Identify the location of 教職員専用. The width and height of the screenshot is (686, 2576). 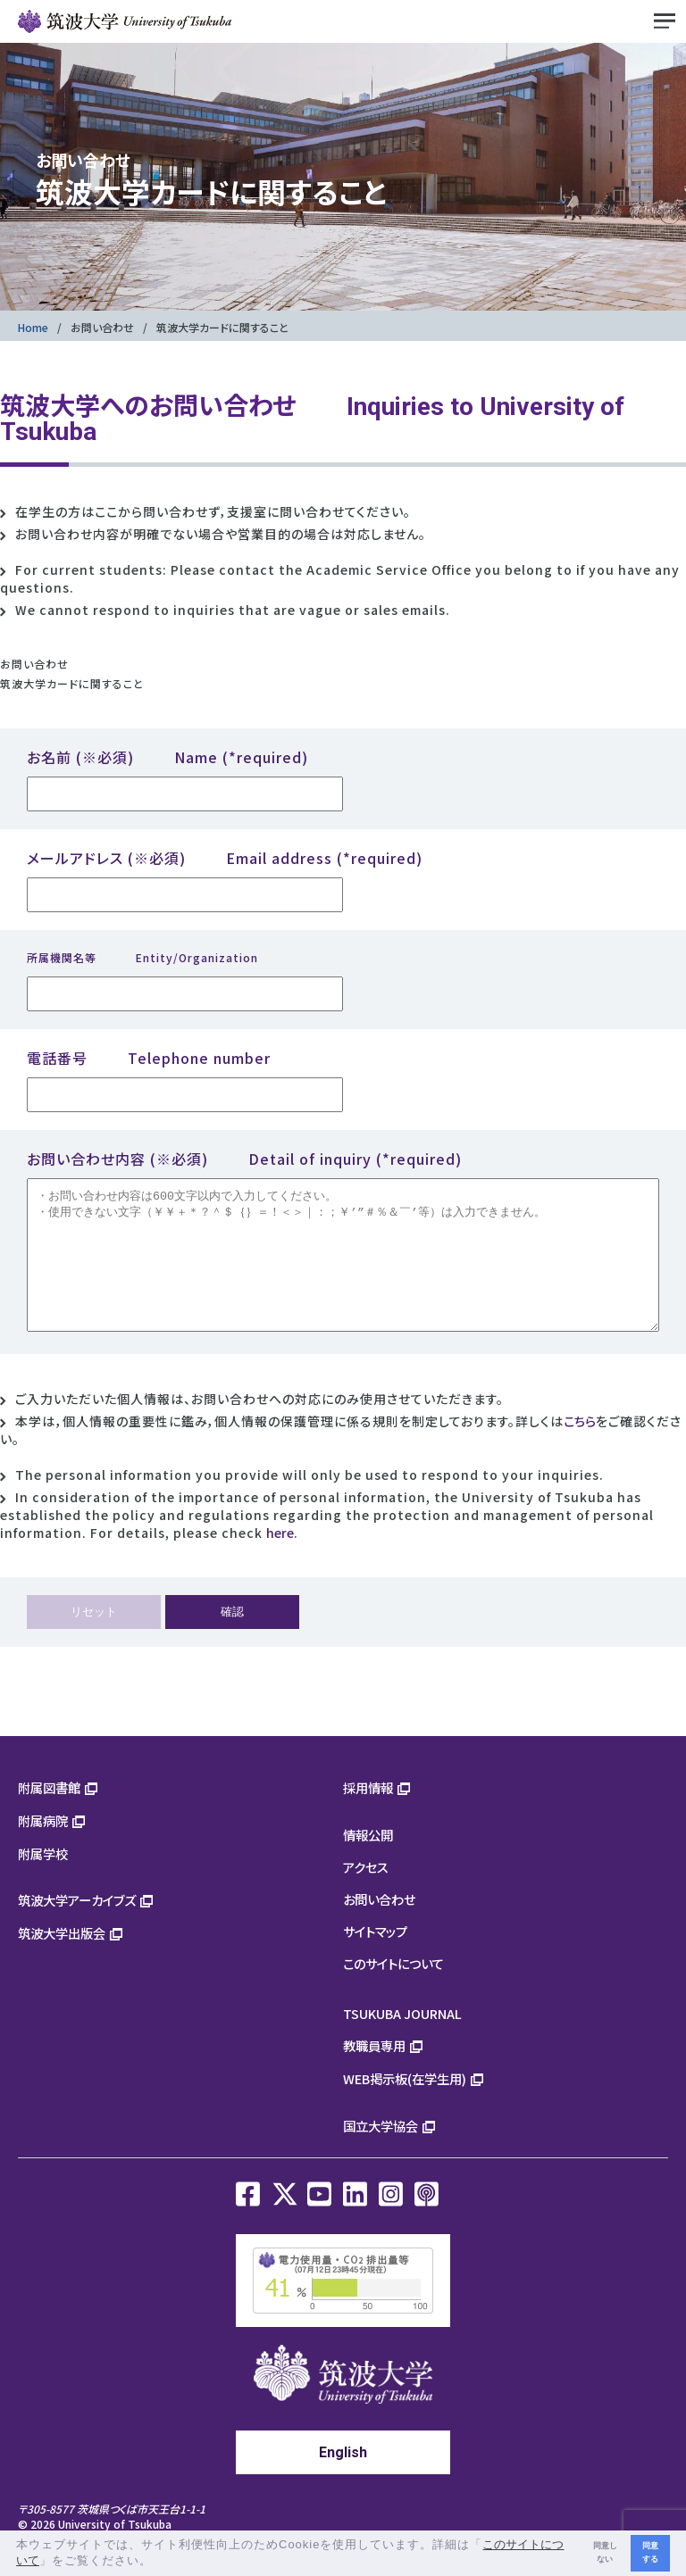
(374, 2072).